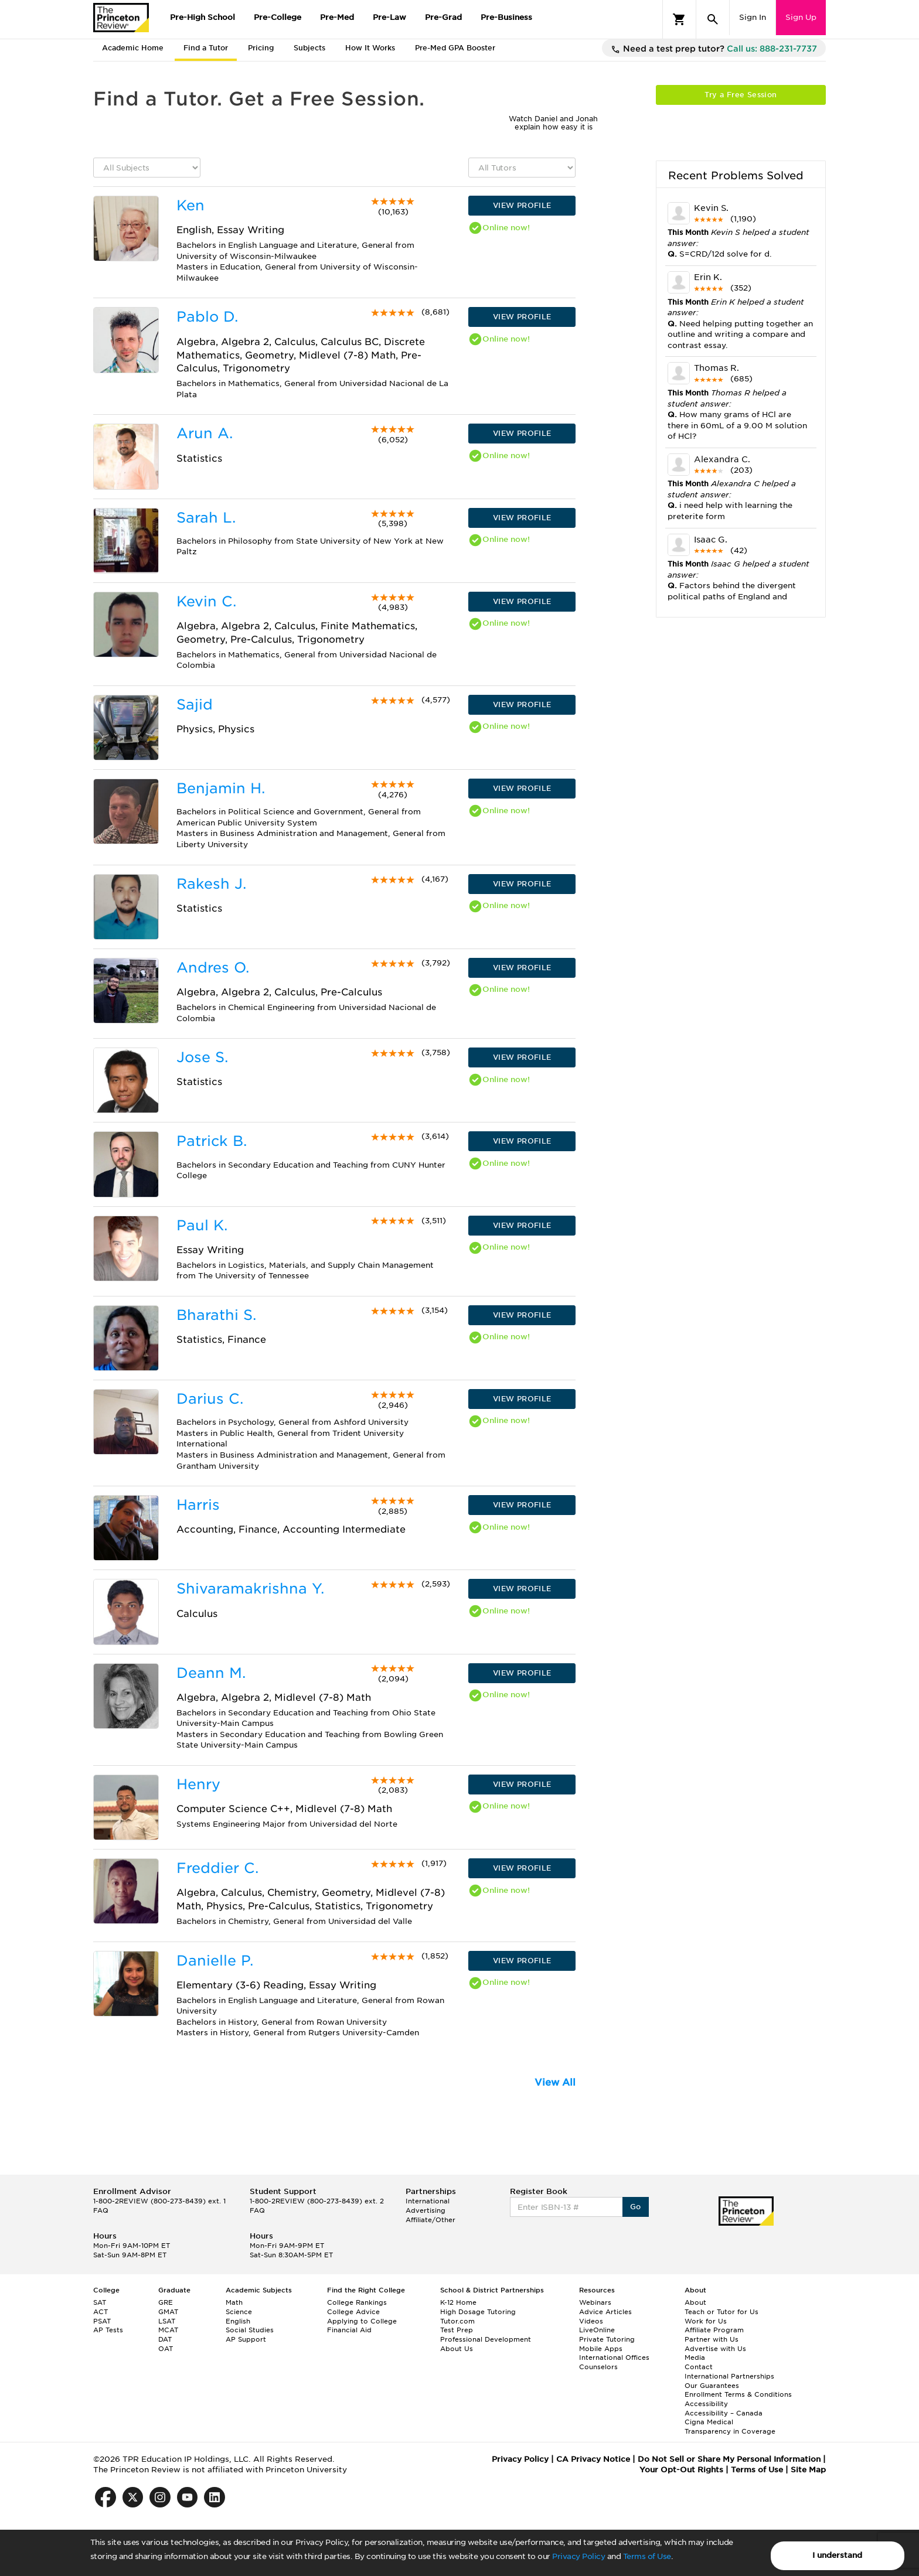 This screenshot has width=919, height=2576. Describe the element at coordinates (457, 2321) in the screenshot. I see `Tutor.com` at that location.